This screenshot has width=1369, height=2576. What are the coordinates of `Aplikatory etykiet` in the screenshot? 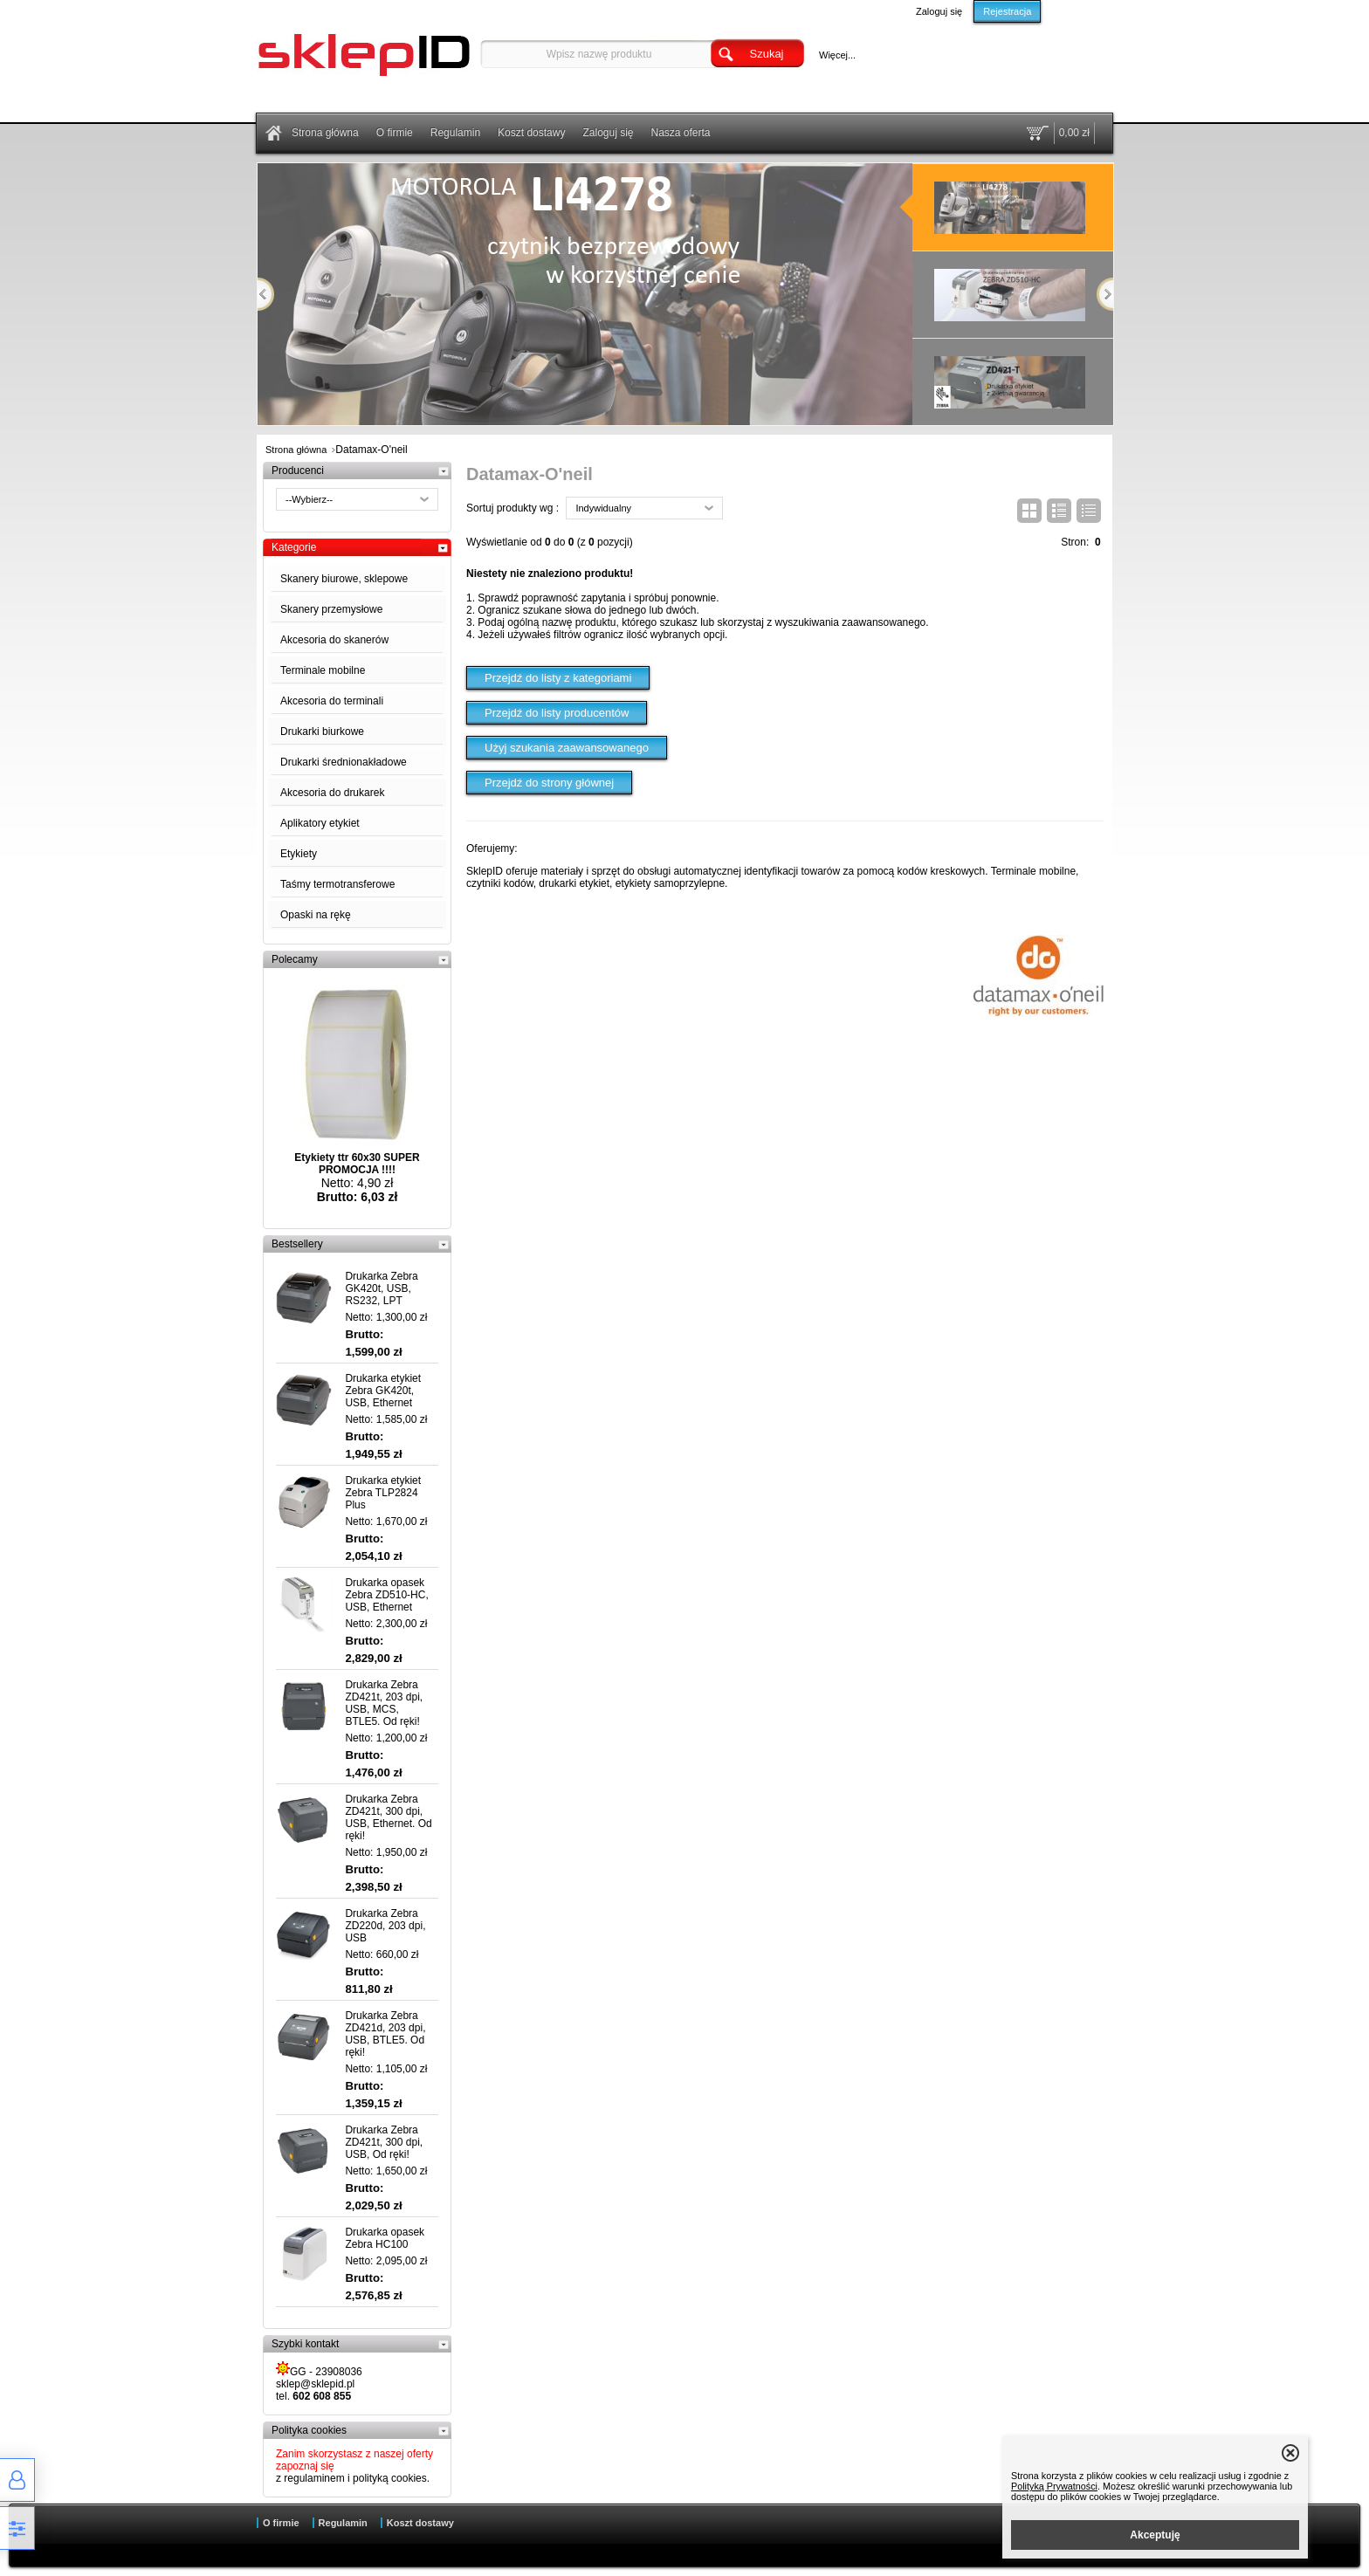 It's located at (320, 823).